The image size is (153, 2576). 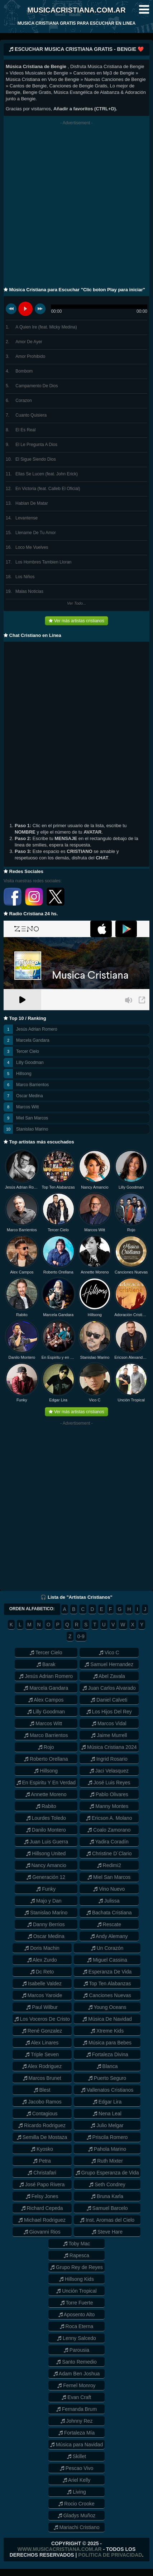 What do you see at coordinates (76, 2350) in the screenshot?
I see `Parousia` at bounding box center [76, 2350].